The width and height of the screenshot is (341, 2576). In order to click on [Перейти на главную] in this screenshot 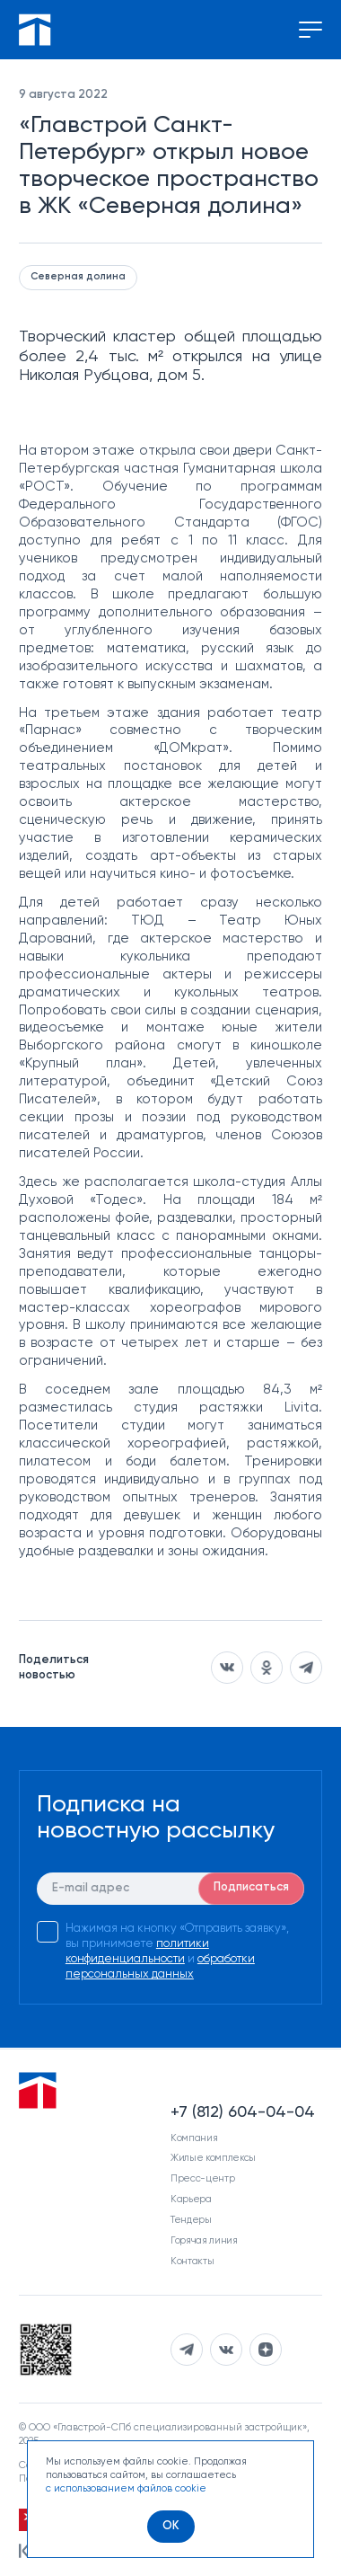, I will do `click(35, 29)`.